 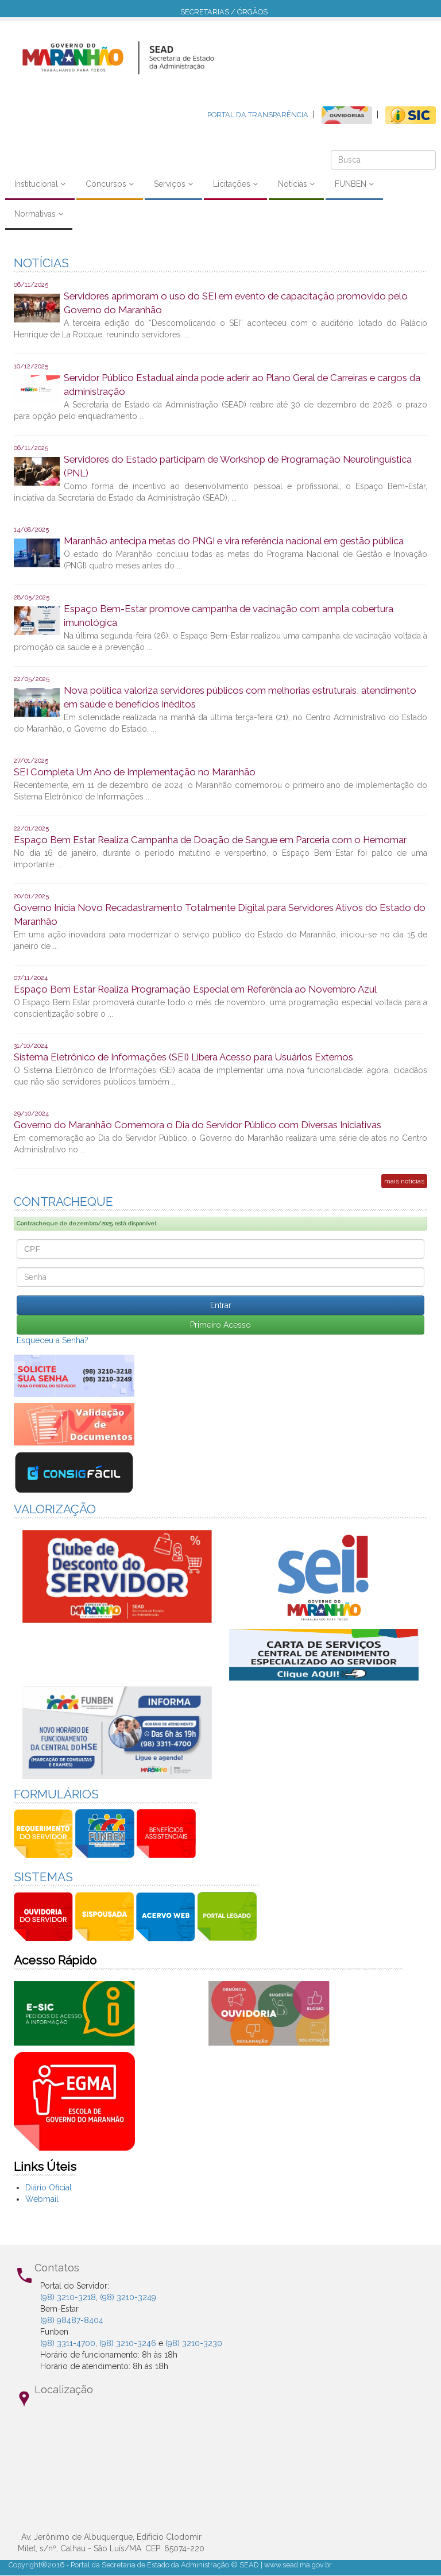 I want to click on Webmail, so click(x=42, y=2199).